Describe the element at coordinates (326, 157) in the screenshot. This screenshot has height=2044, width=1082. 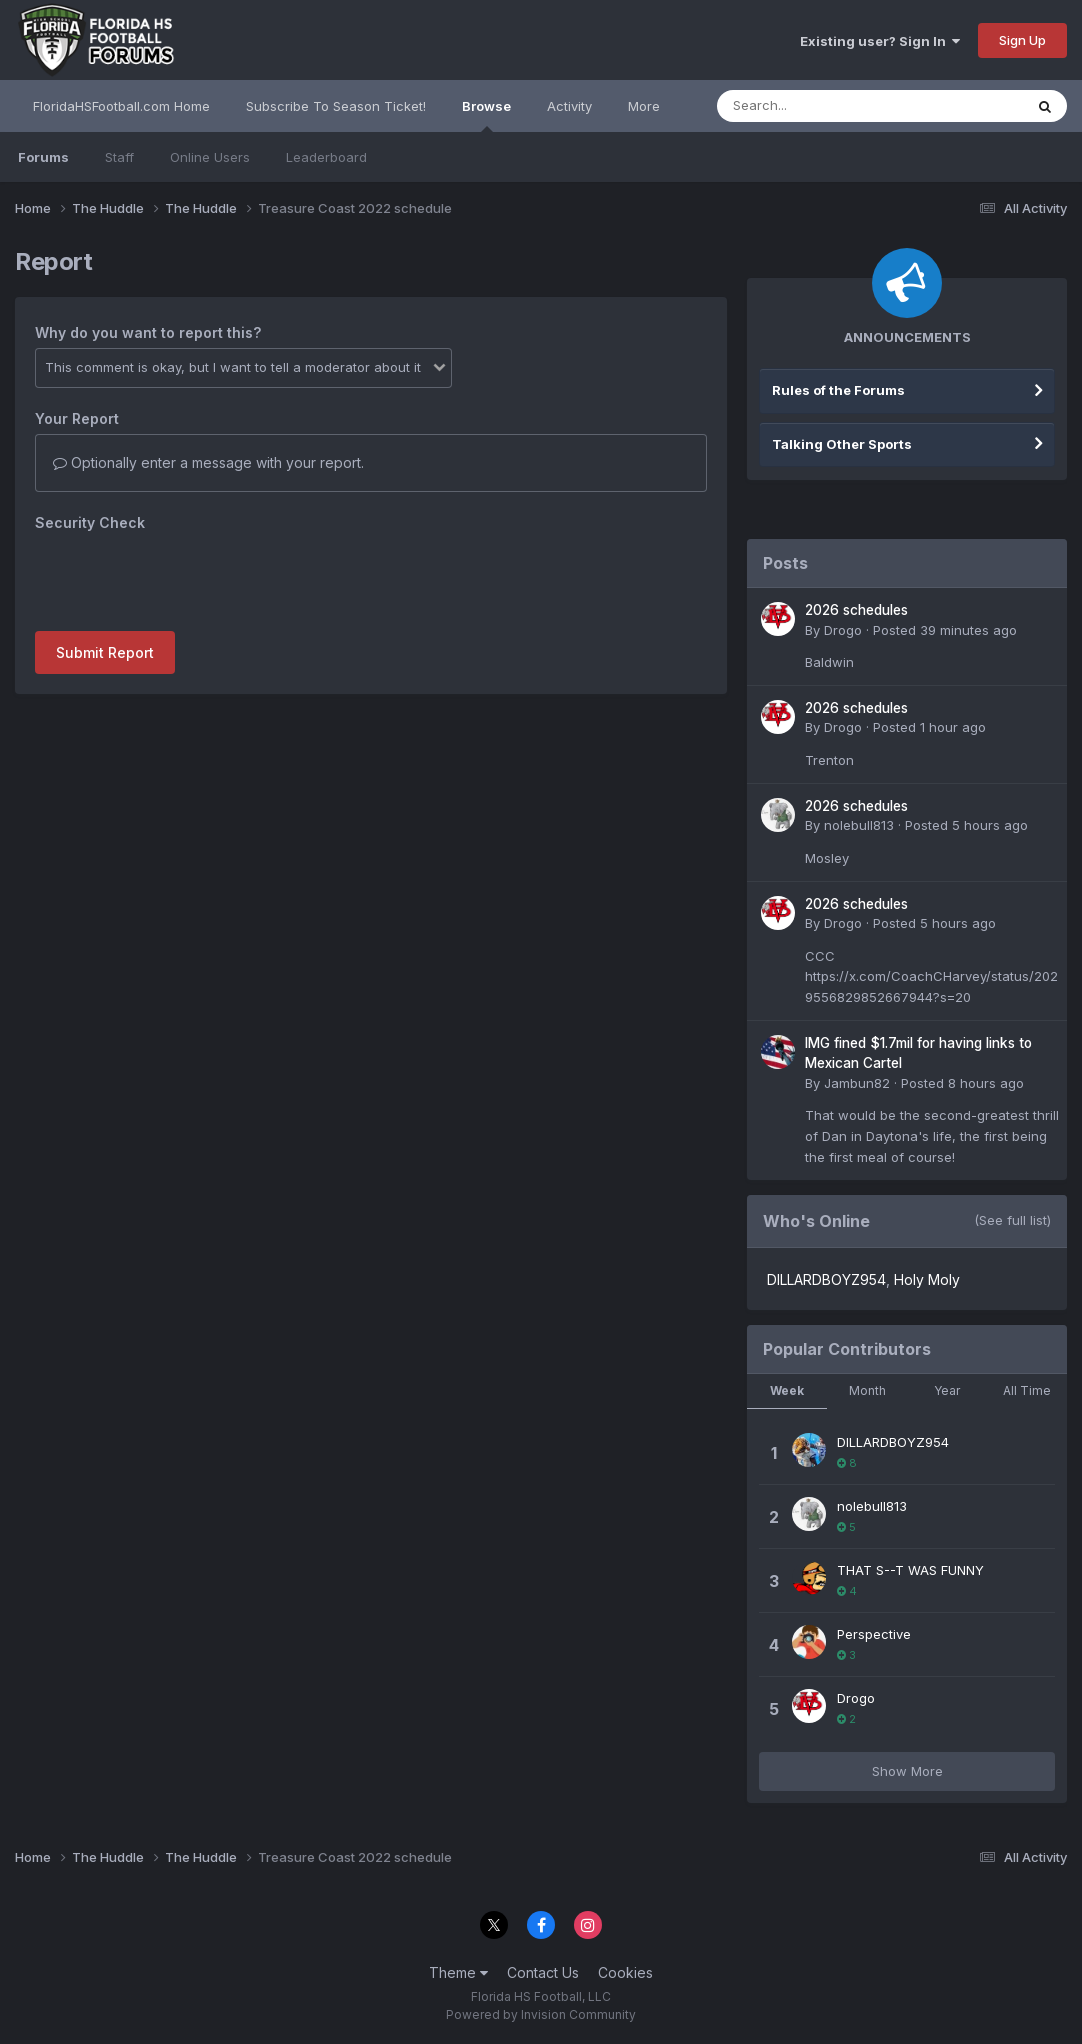
I see `Leaderboard` at that location.